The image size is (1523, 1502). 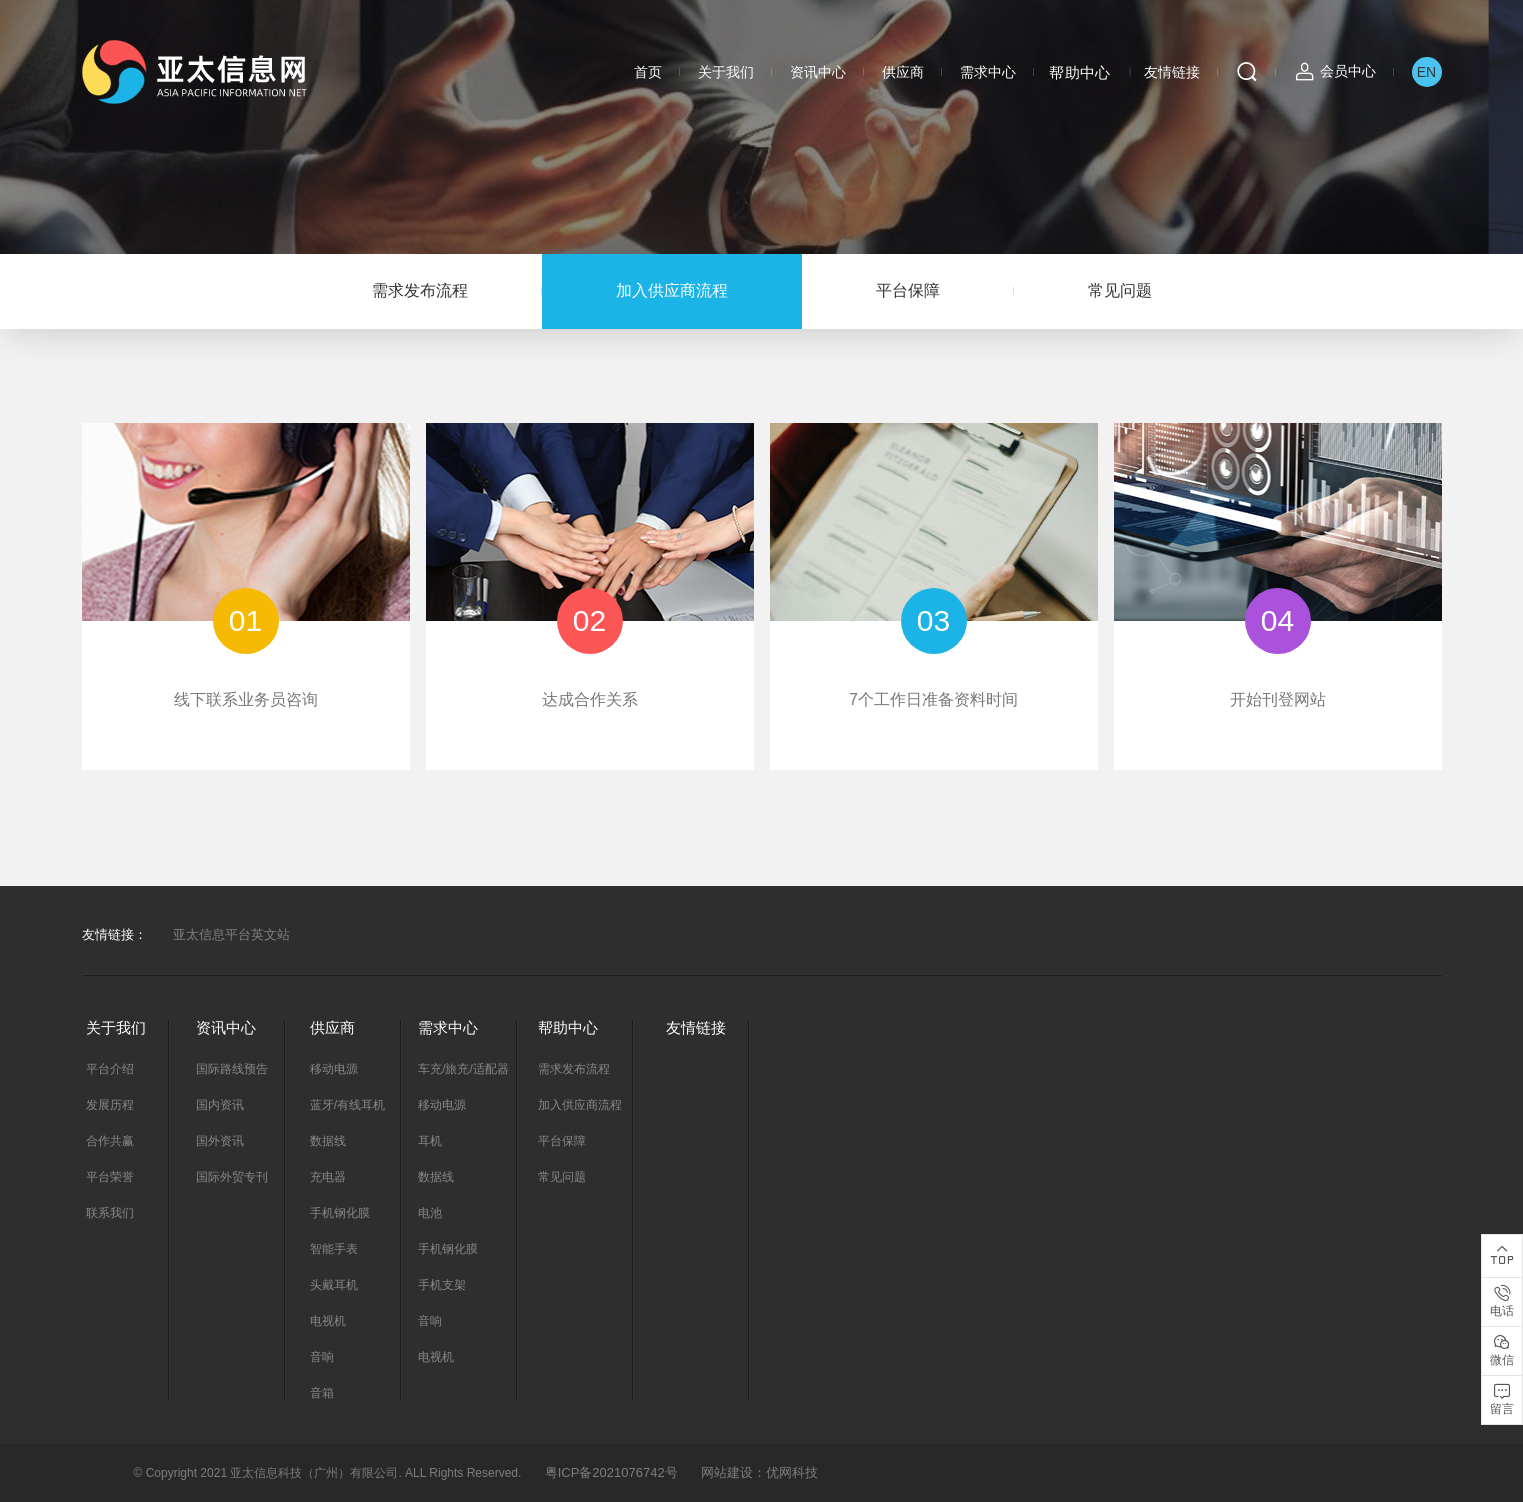 I want to click on 车充/旅充/适配器, so click(x=463, y=1069).